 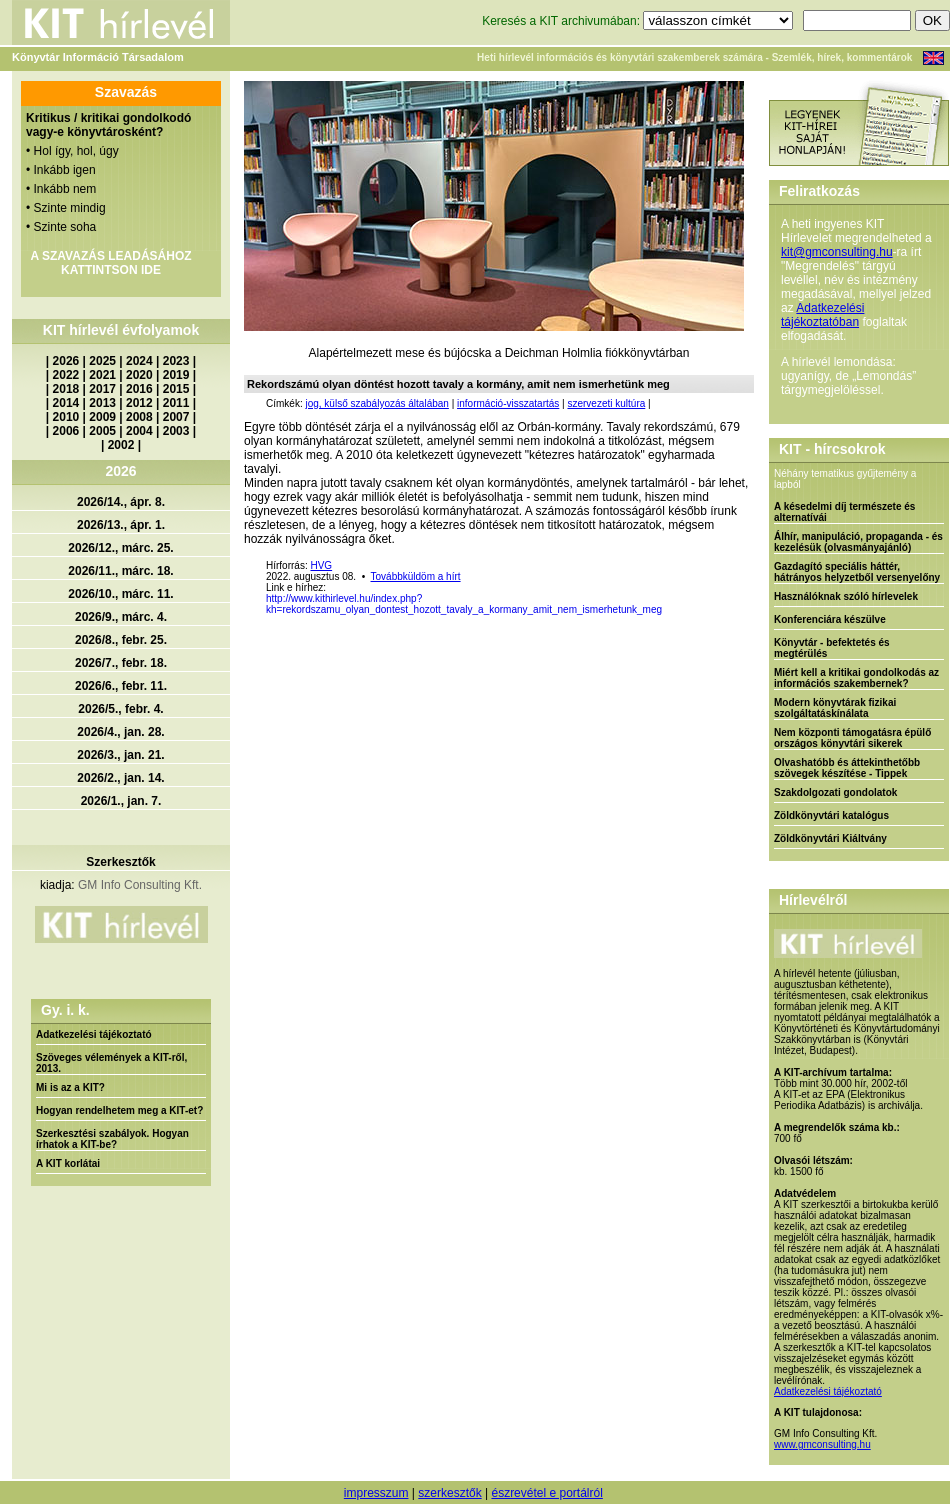 I want to click on információ-visszatartás, so click(x=508, y=403).